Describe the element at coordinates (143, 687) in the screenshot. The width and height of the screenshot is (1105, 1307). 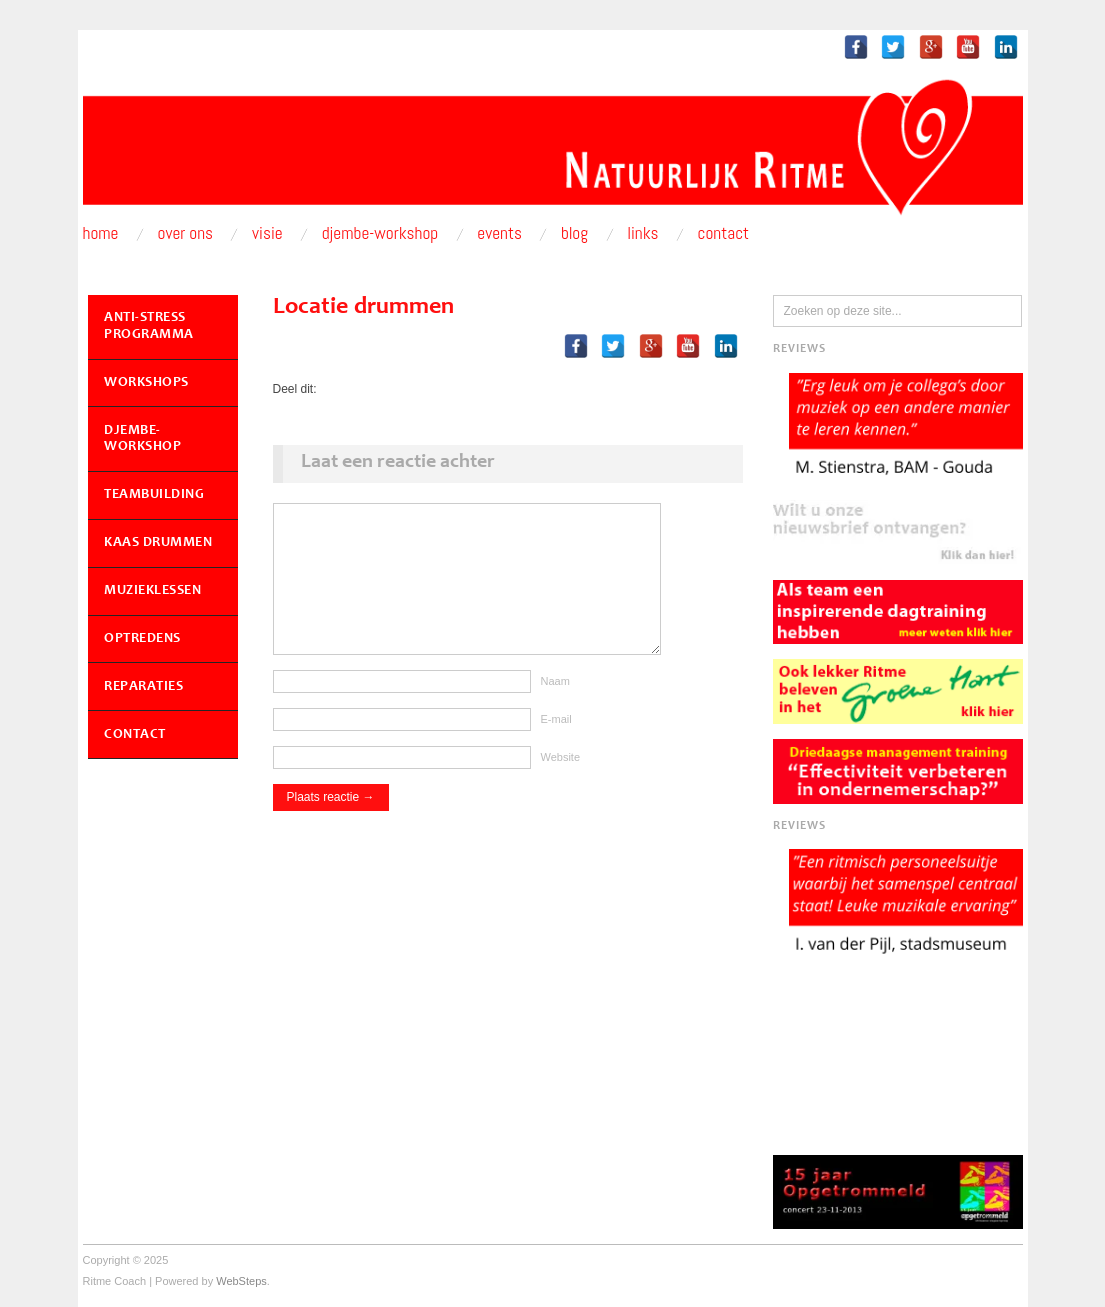
I see `Reparaties` at that location.